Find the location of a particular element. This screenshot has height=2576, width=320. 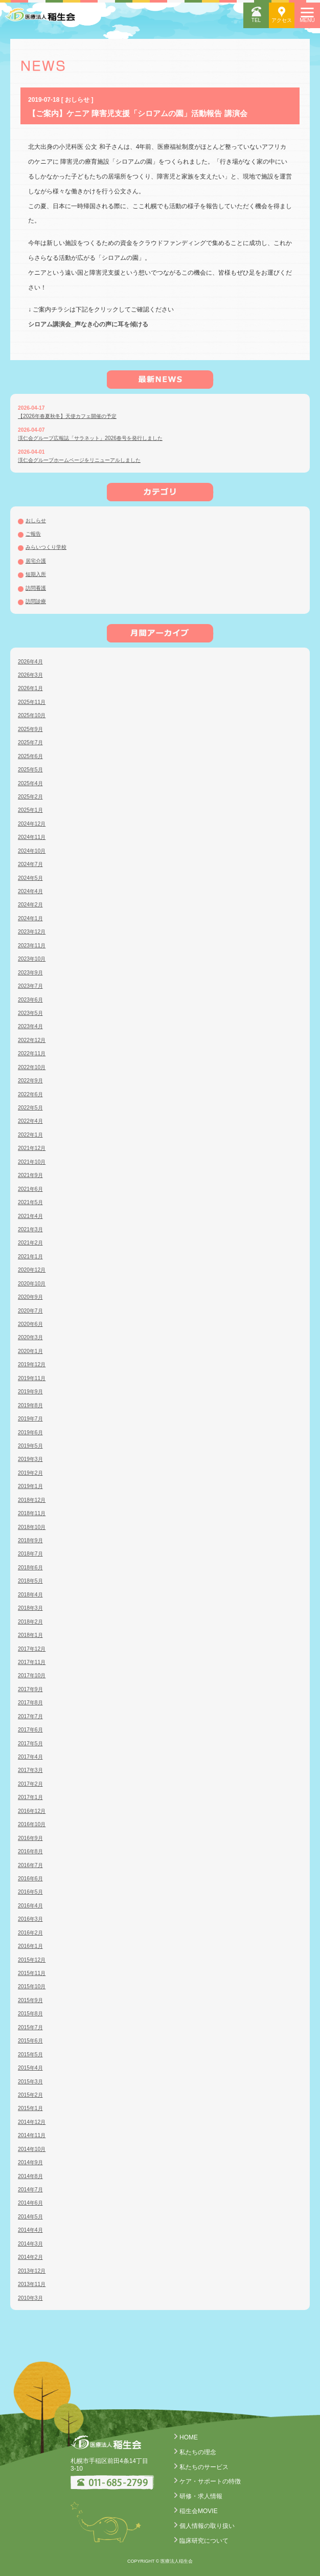

2024年2月 is located at coordinates (30, 904).